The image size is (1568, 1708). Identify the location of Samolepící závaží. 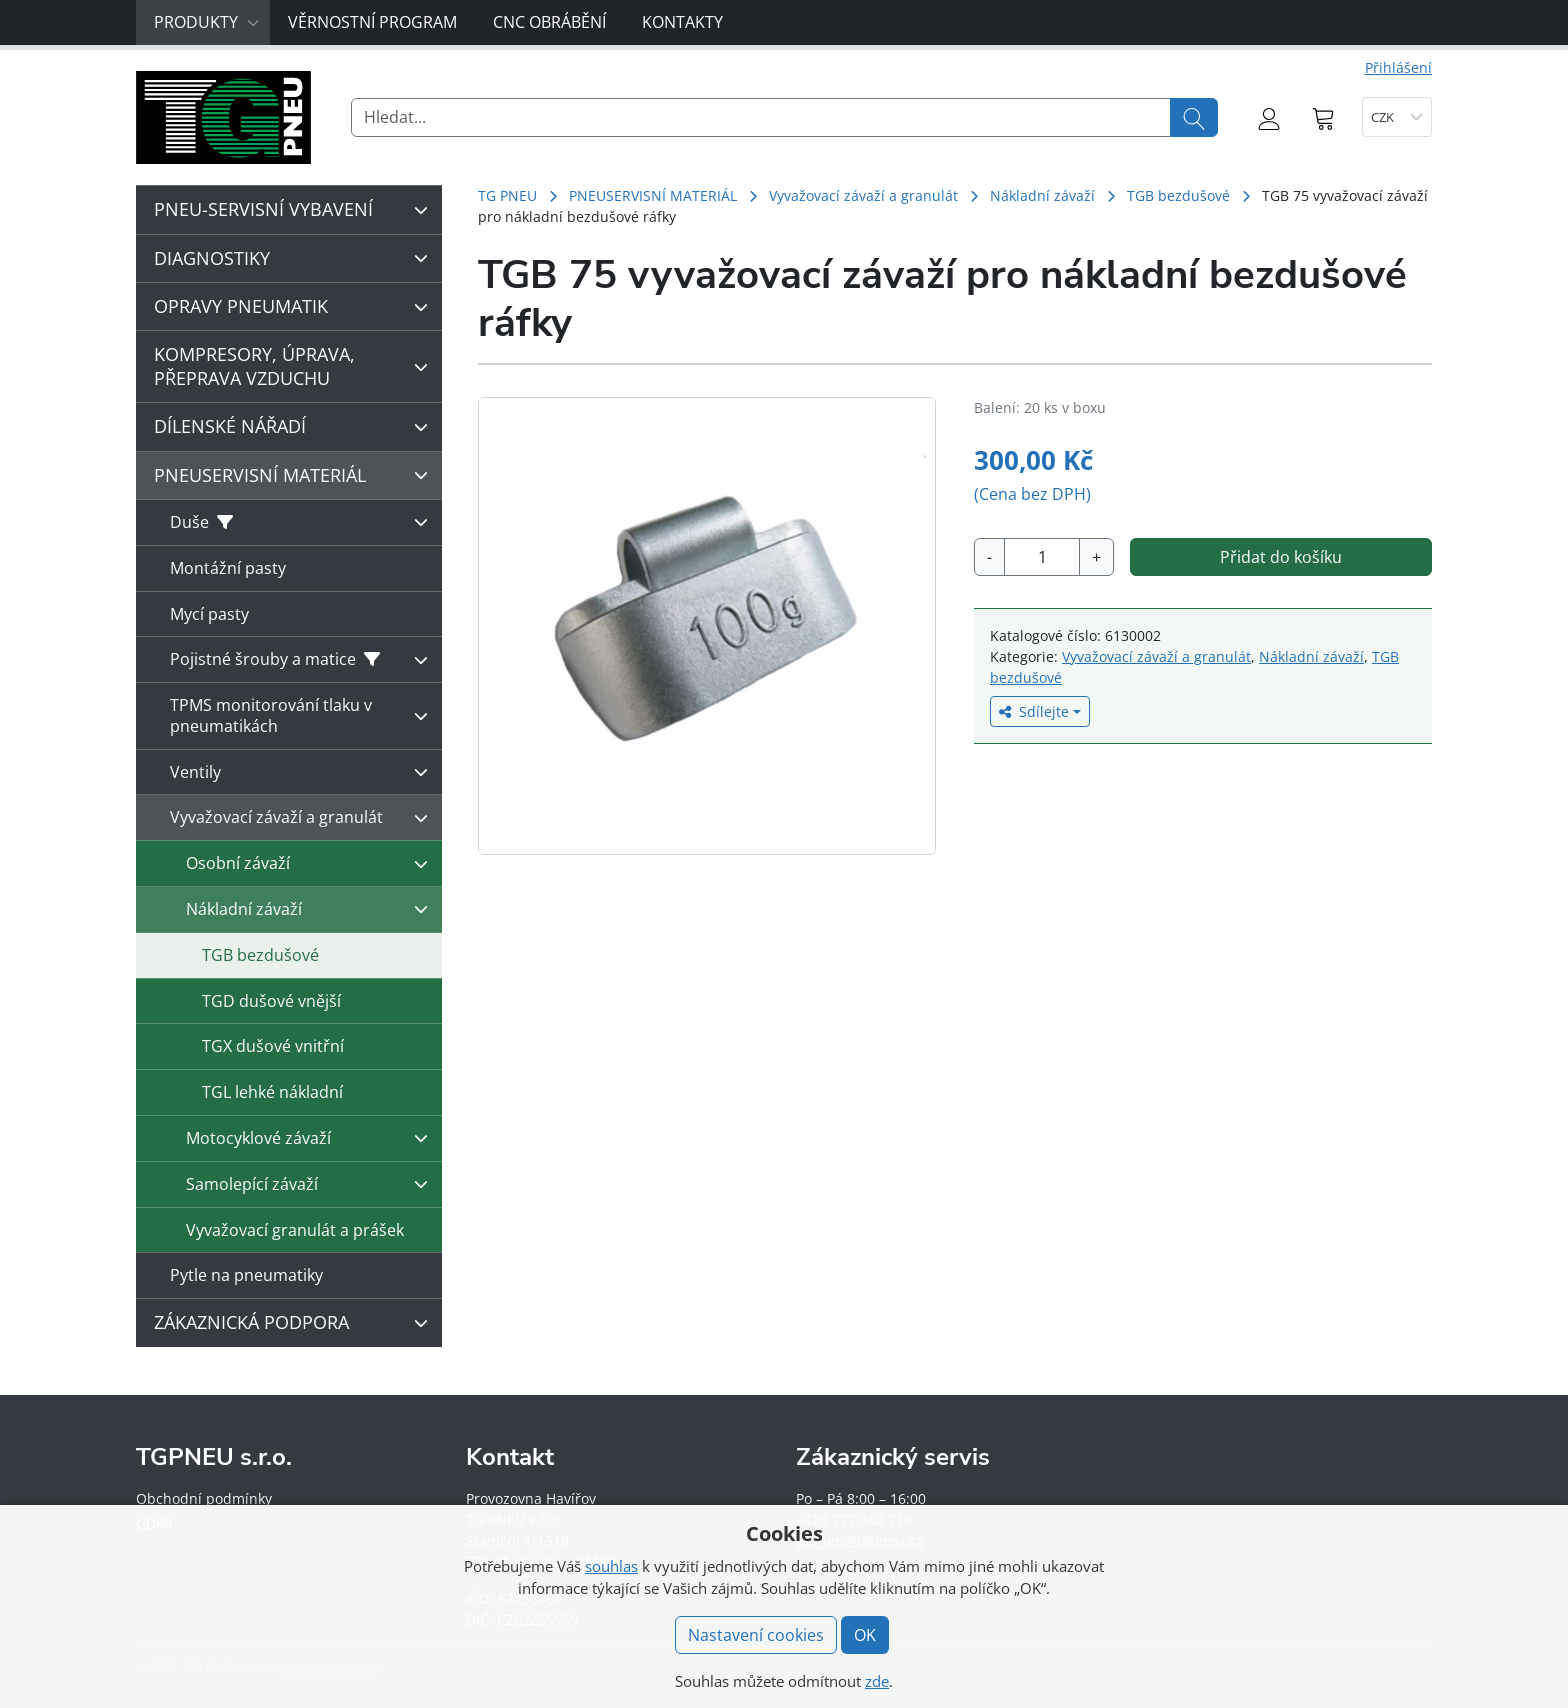
(312, 1184).